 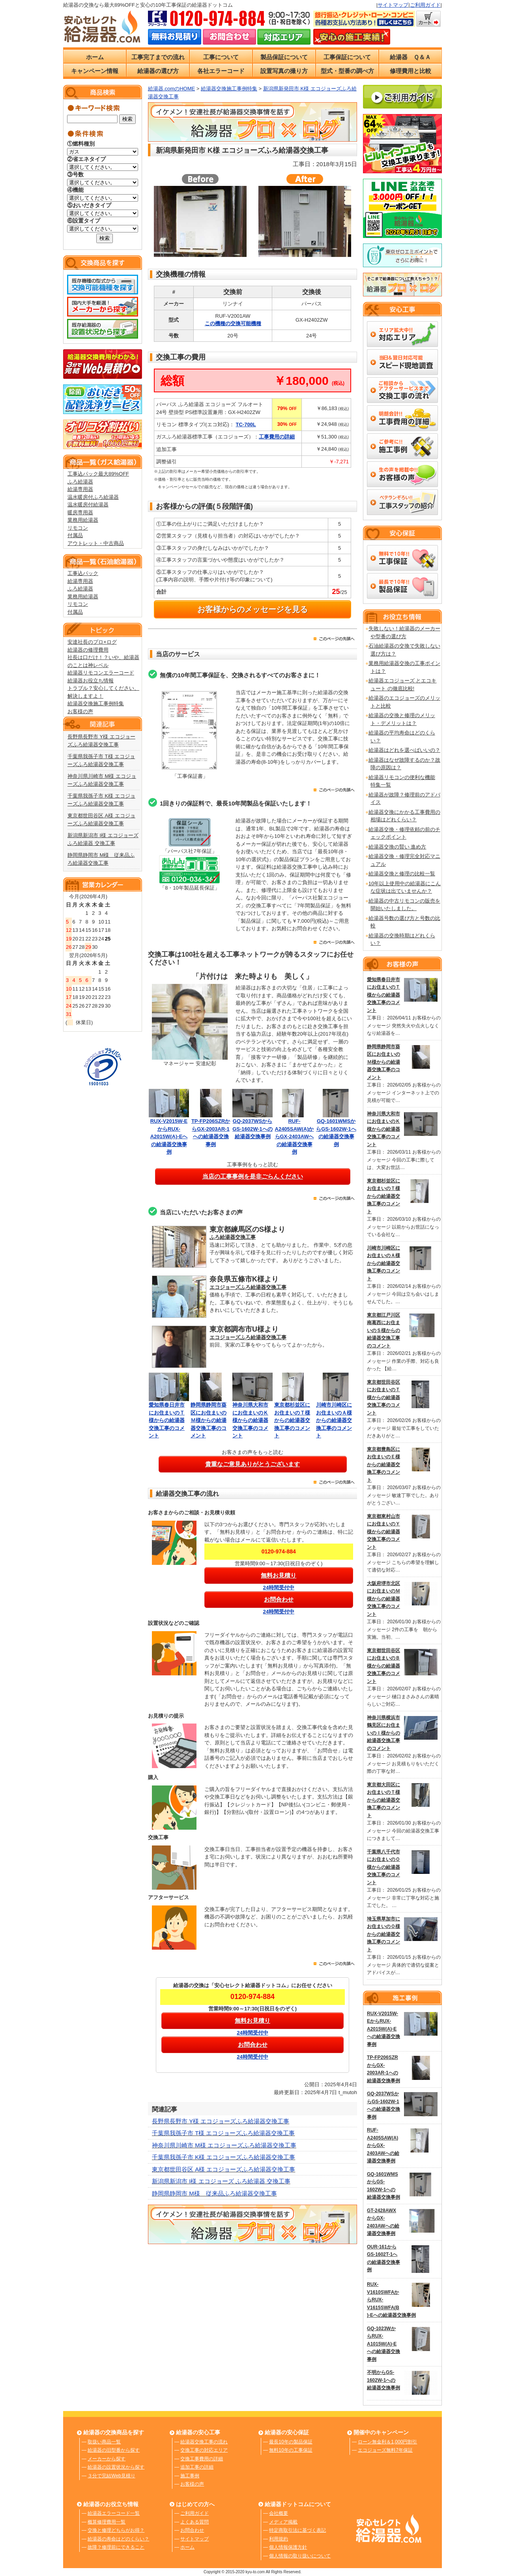 What do you see at coordinates (169, 1136) in the screenshot?
I see `RUX-V2015W-EからRUX-A2015W(A)-Eへの給湯器交換事例` at bounding box center [169, 1136].